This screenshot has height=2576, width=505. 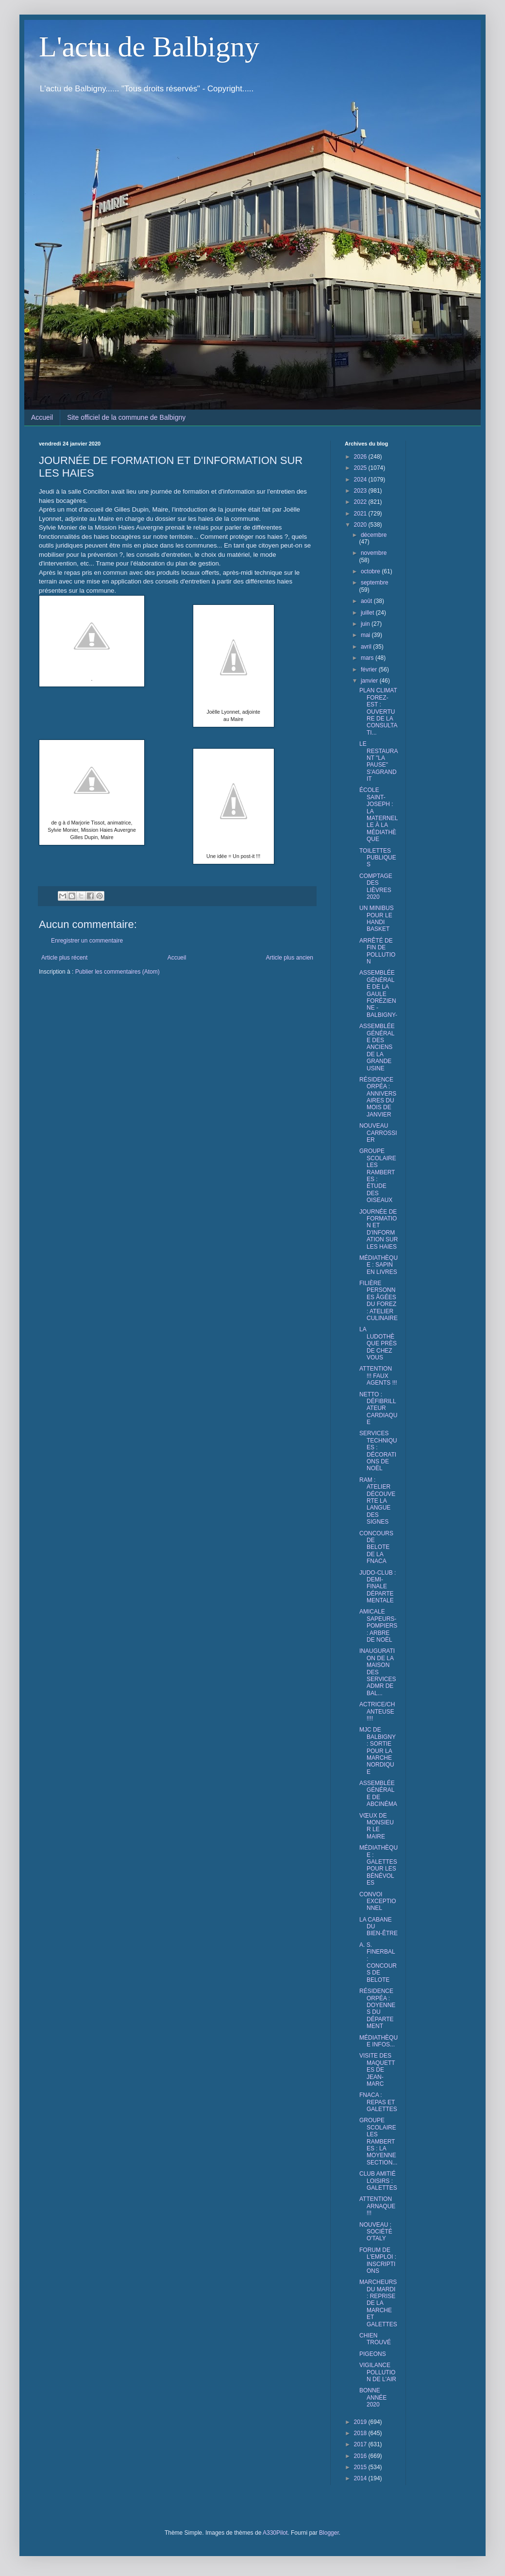 I want to click on FILIÈRE PERSONNES ÂGÉES DU FOREZ : ATELIER CULINAIRE, so click(x=378, y=1301).